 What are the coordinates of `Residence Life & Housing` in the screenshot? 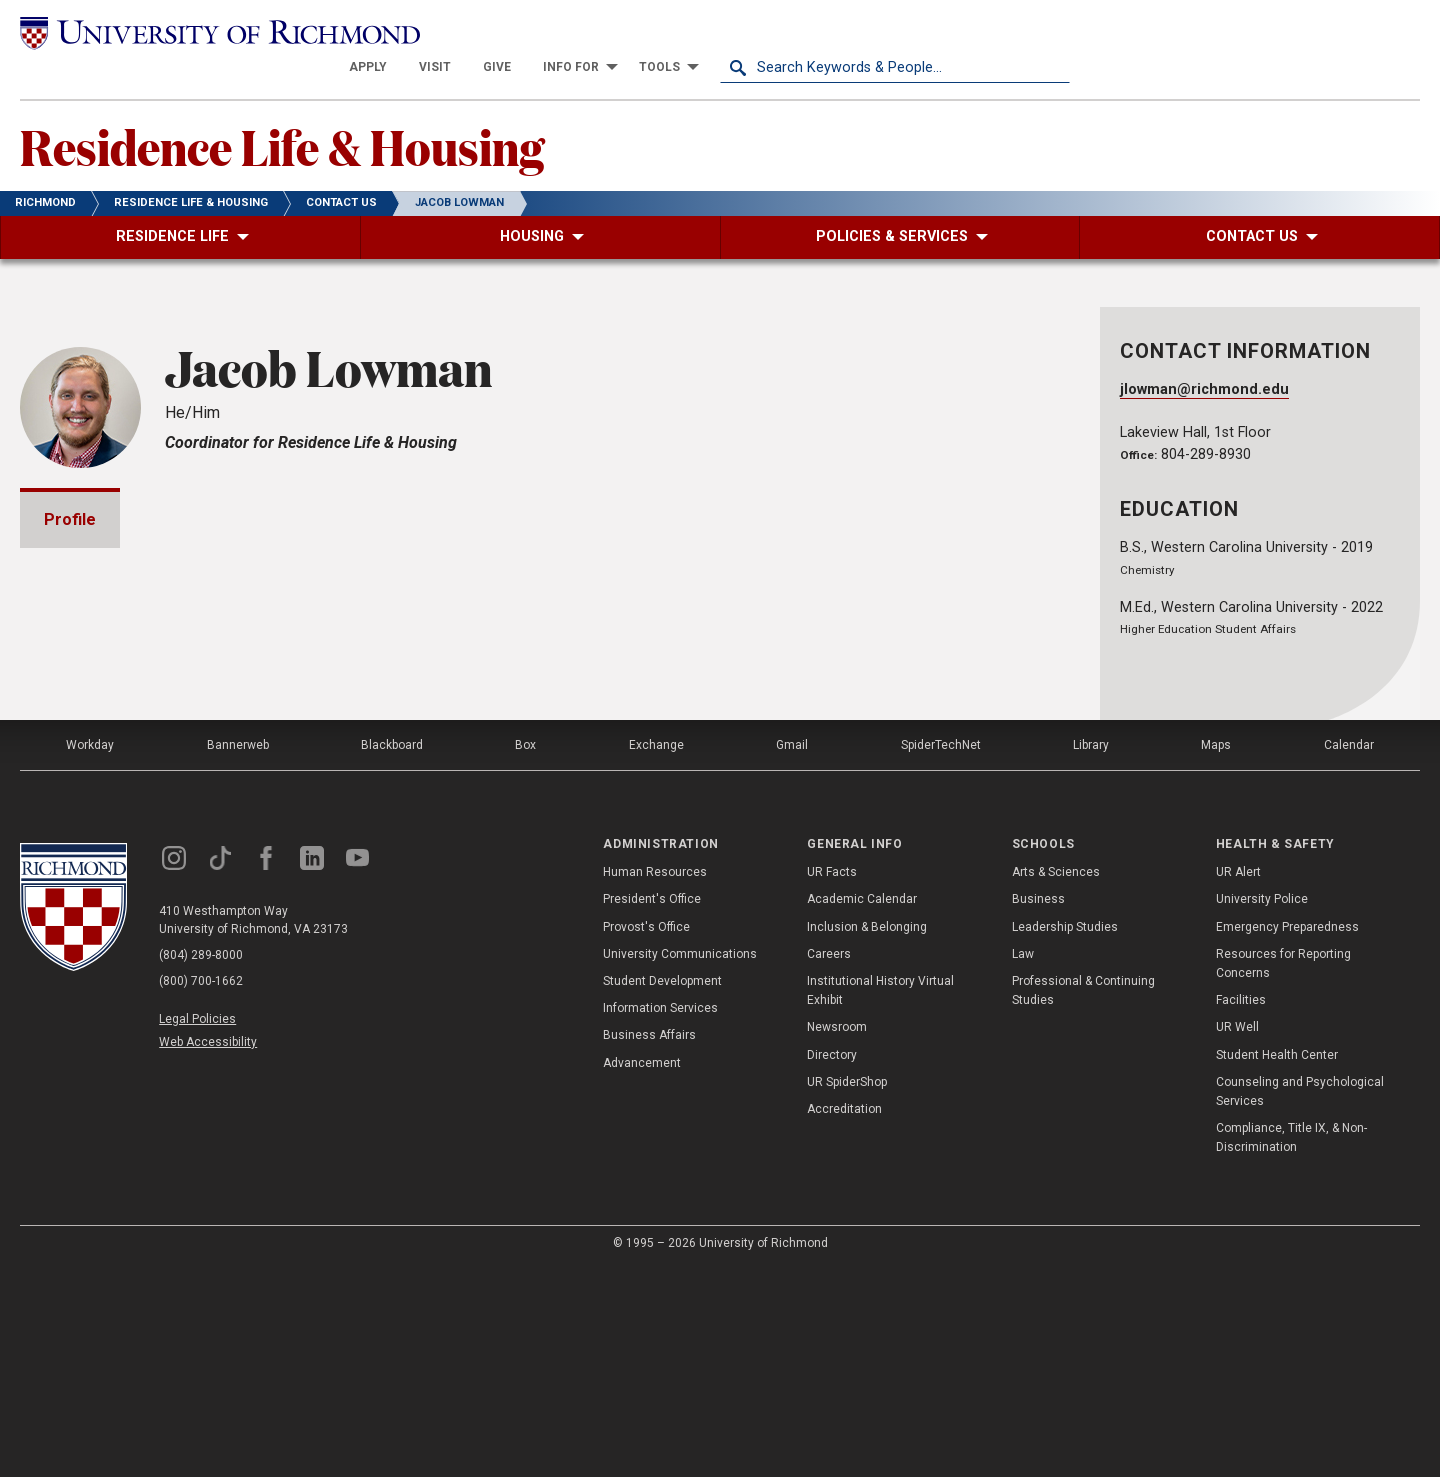 It's located at (282, 111).